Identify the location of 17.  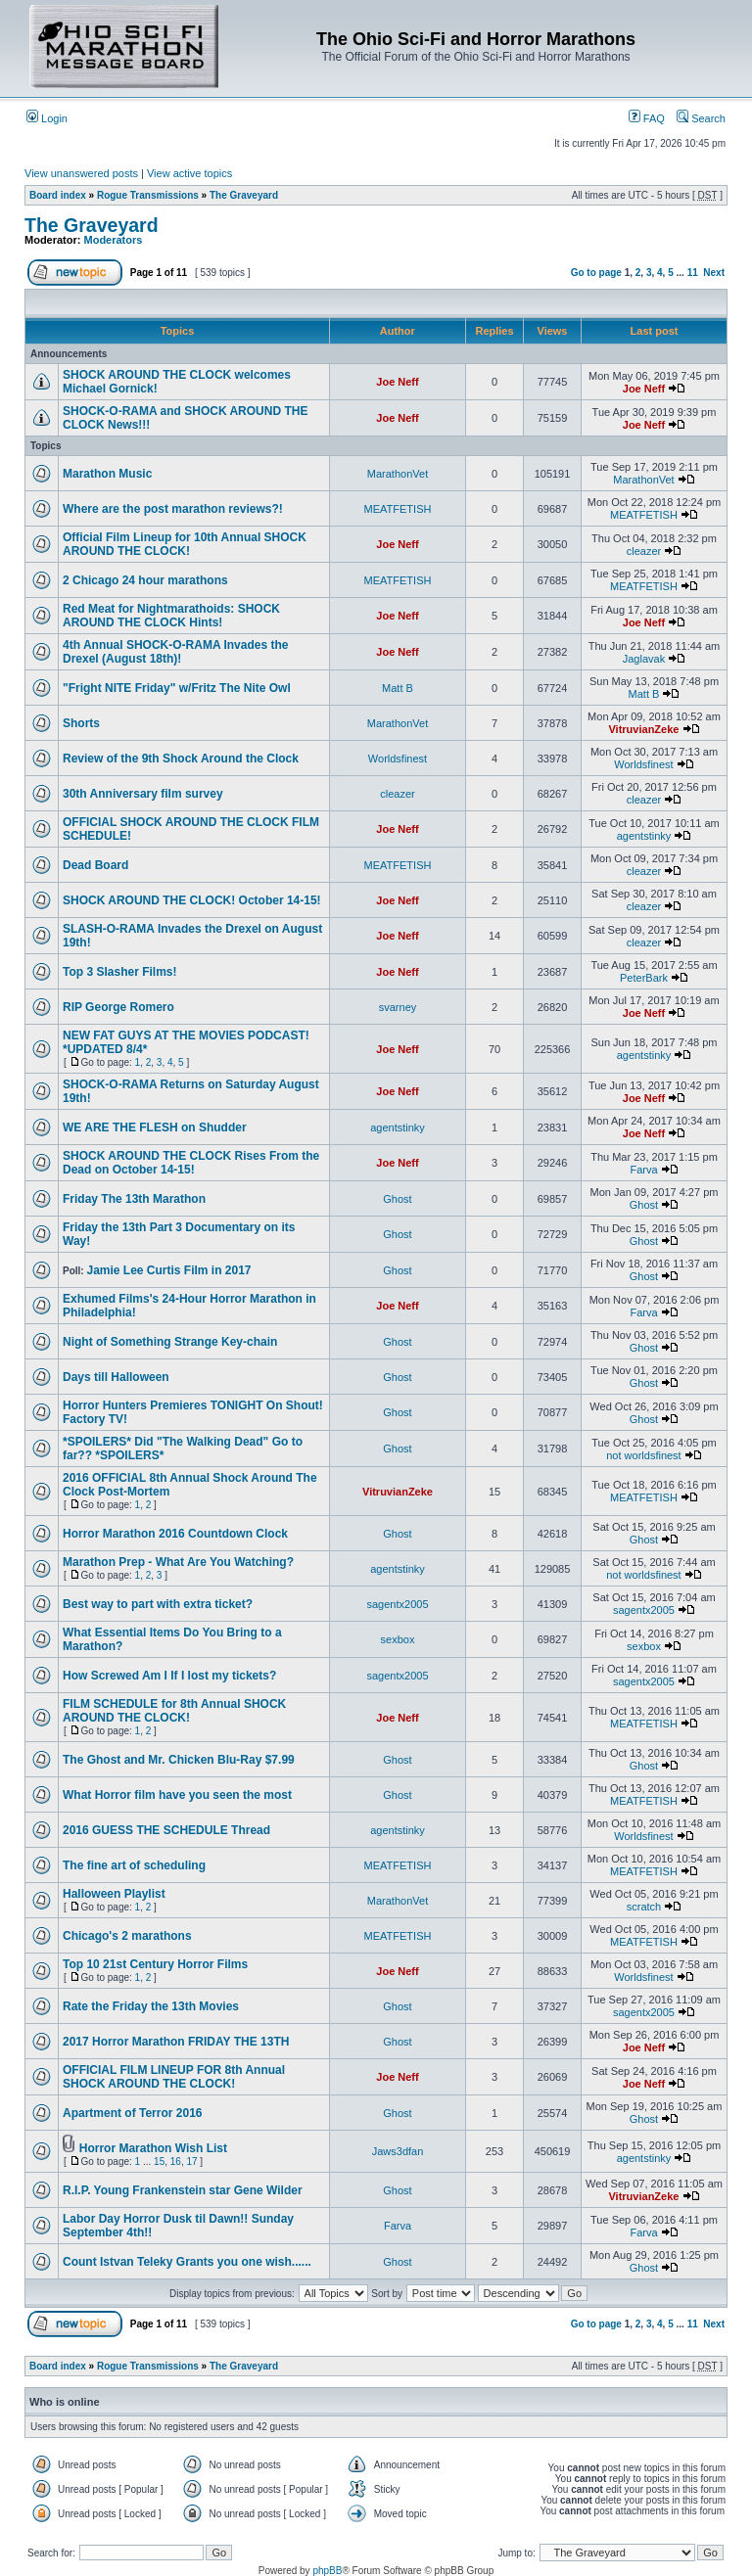
(191, 2161).